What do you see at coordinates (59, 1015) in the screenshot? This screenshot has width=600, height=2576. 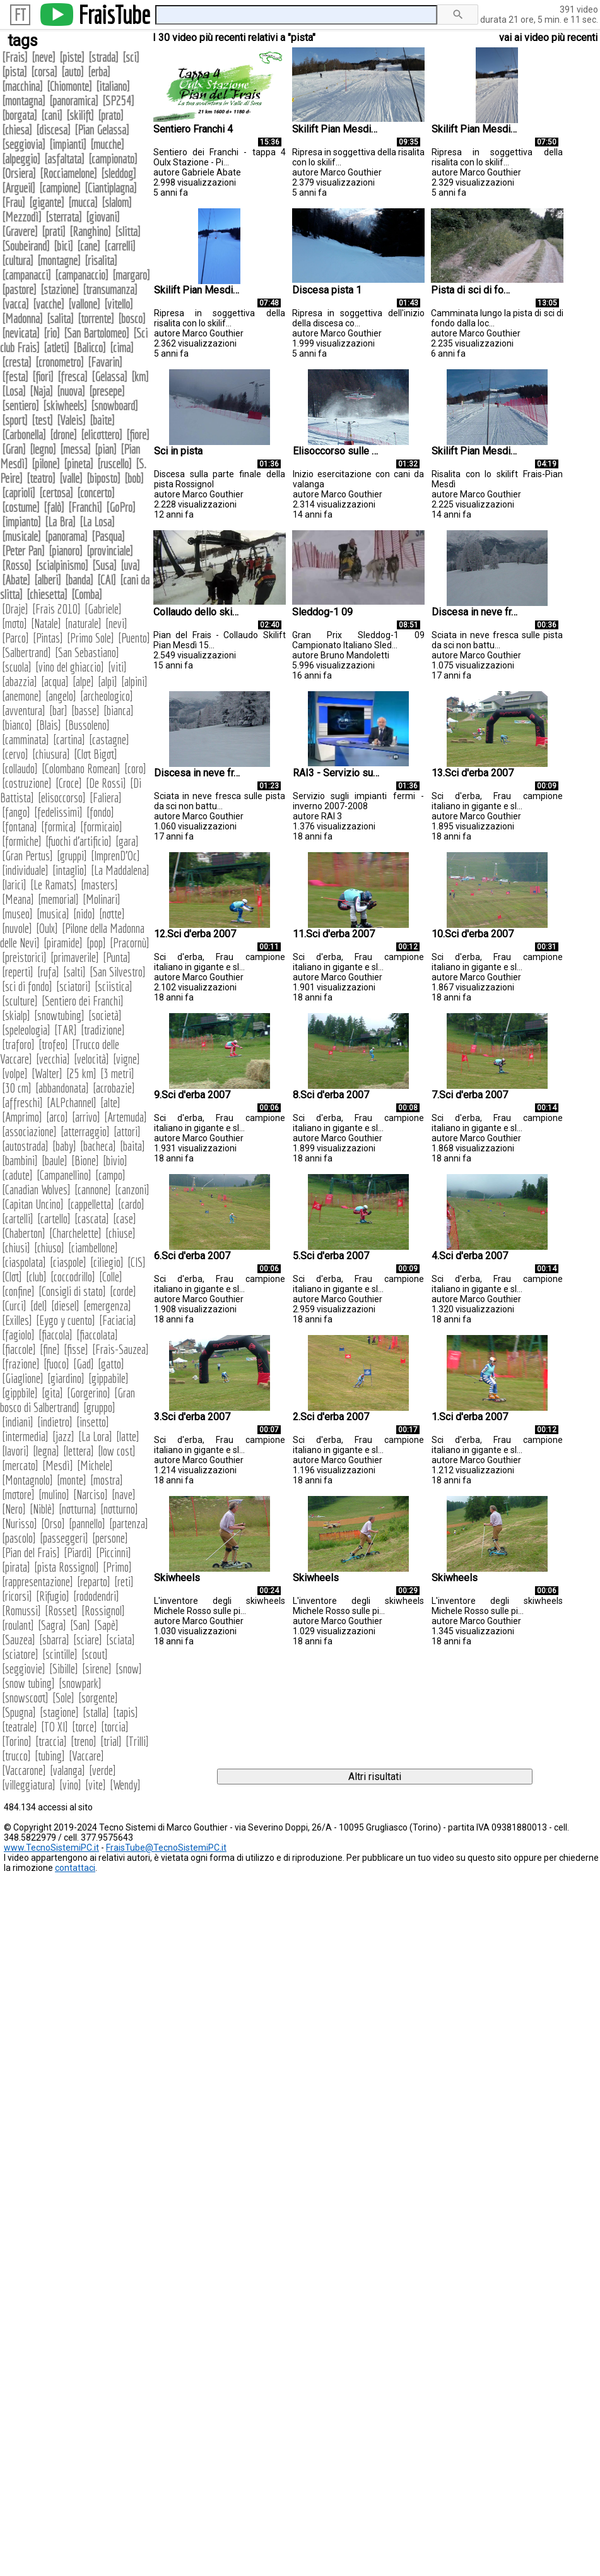 I see `snowtubing` at bounding box center [59, 1015].